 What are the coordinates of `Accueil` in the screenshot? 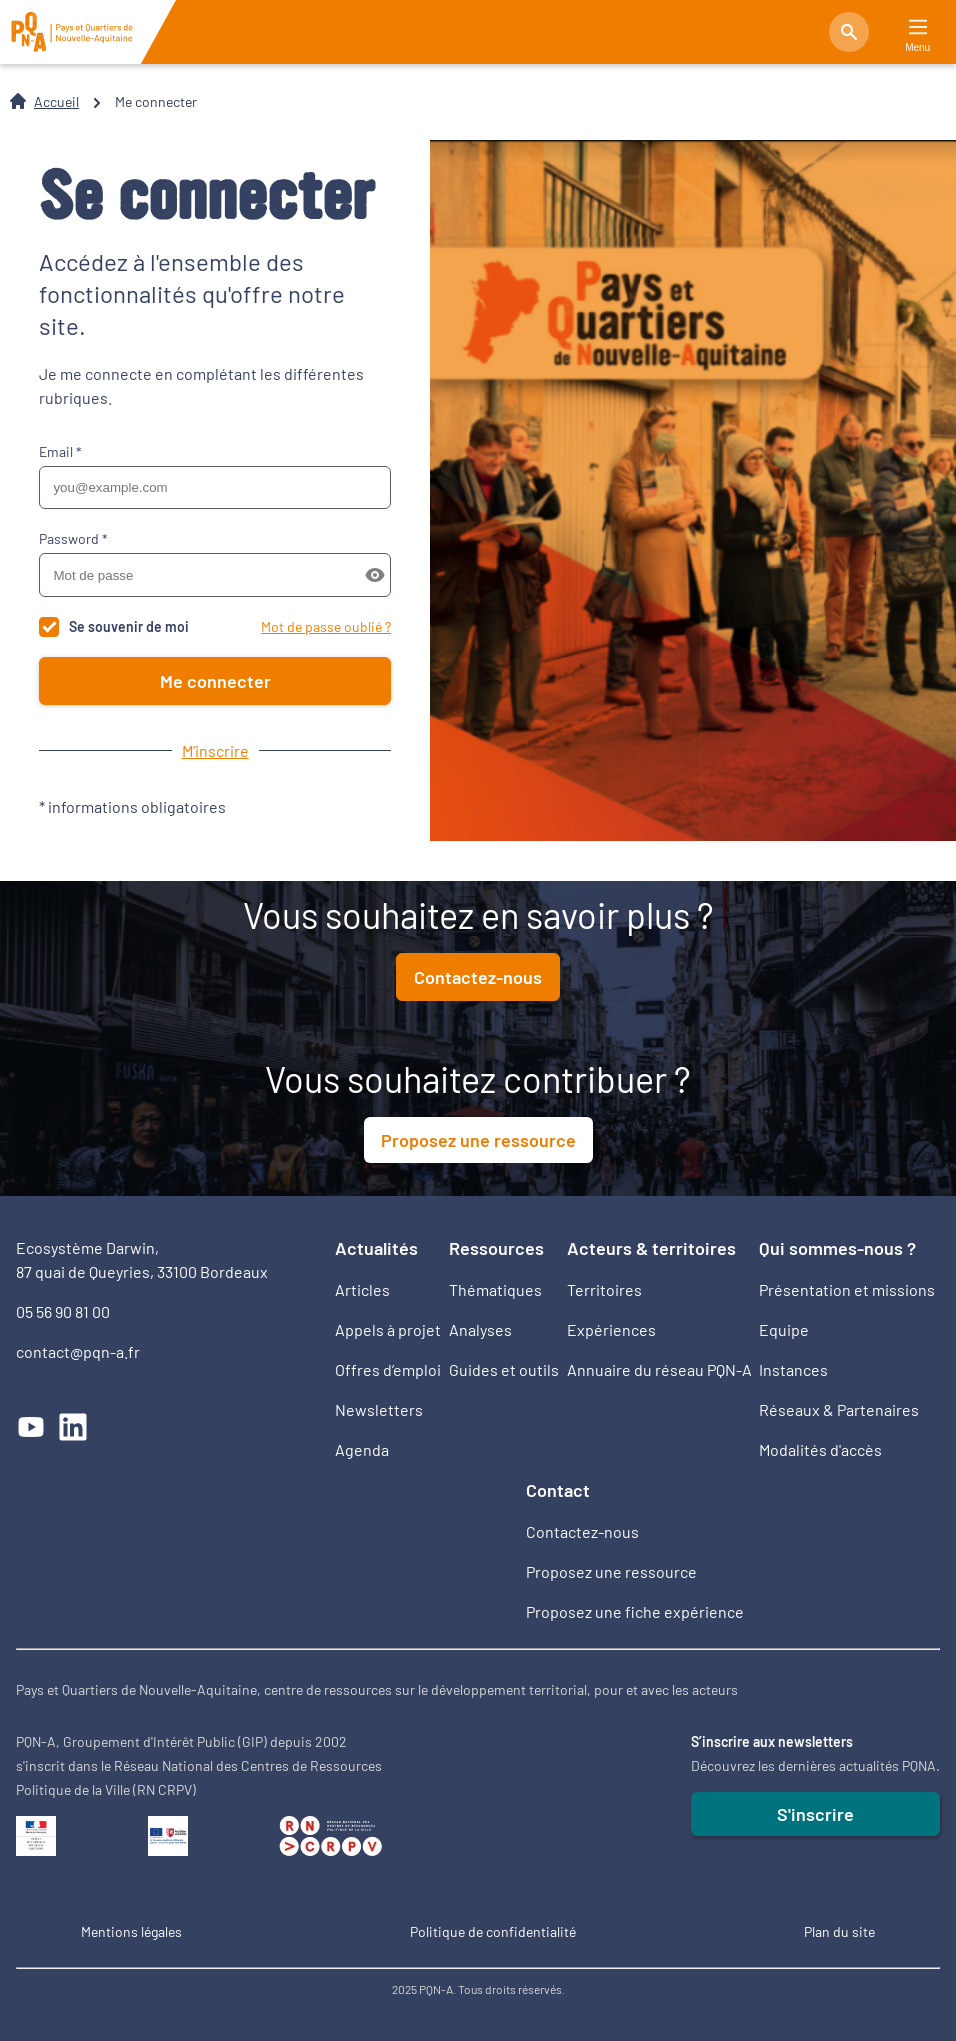 It's located at (56, 101).